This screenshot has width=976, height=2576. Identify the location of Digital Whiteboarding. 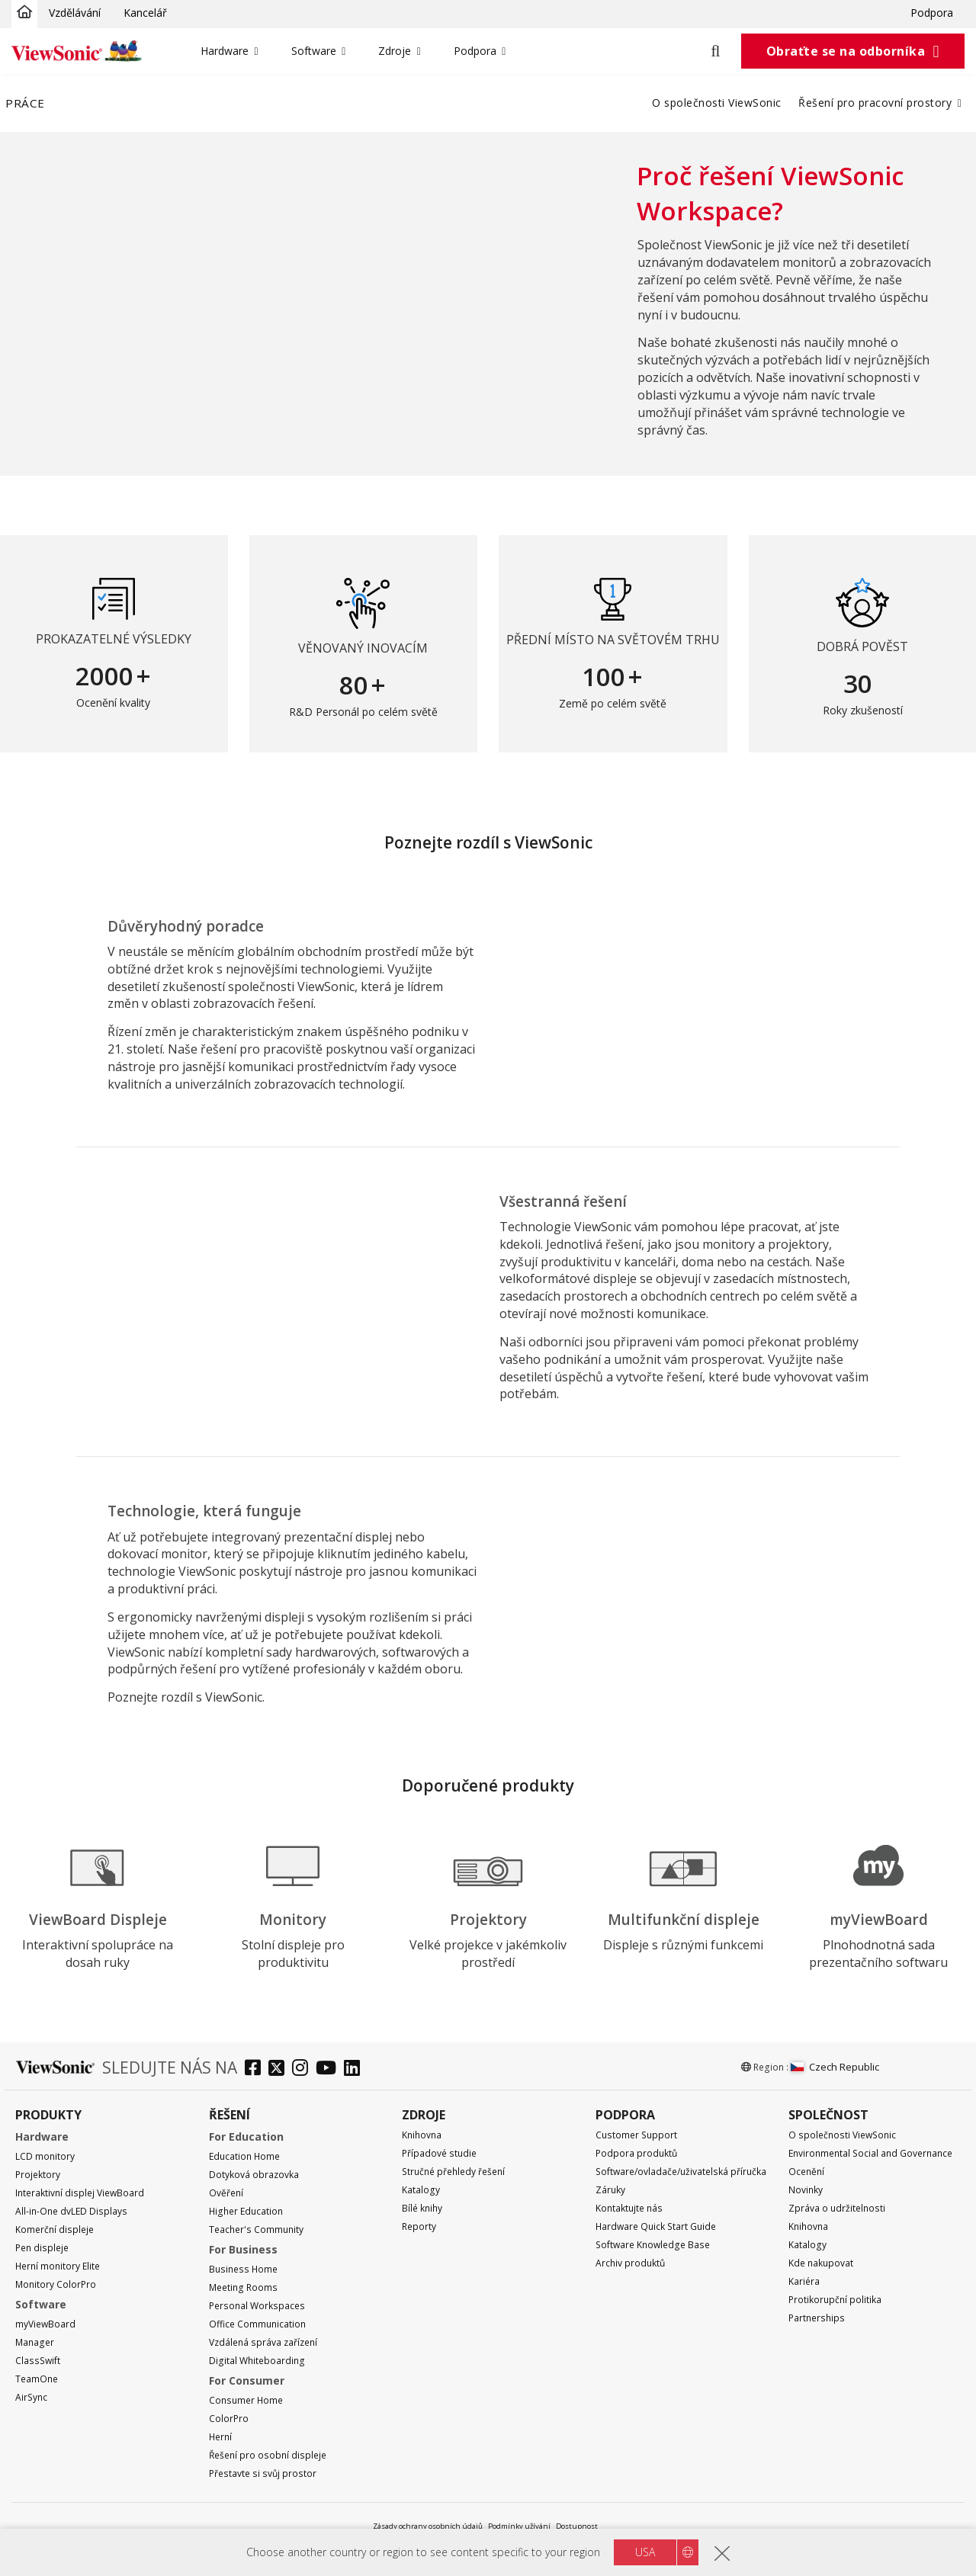
(257, 2360).